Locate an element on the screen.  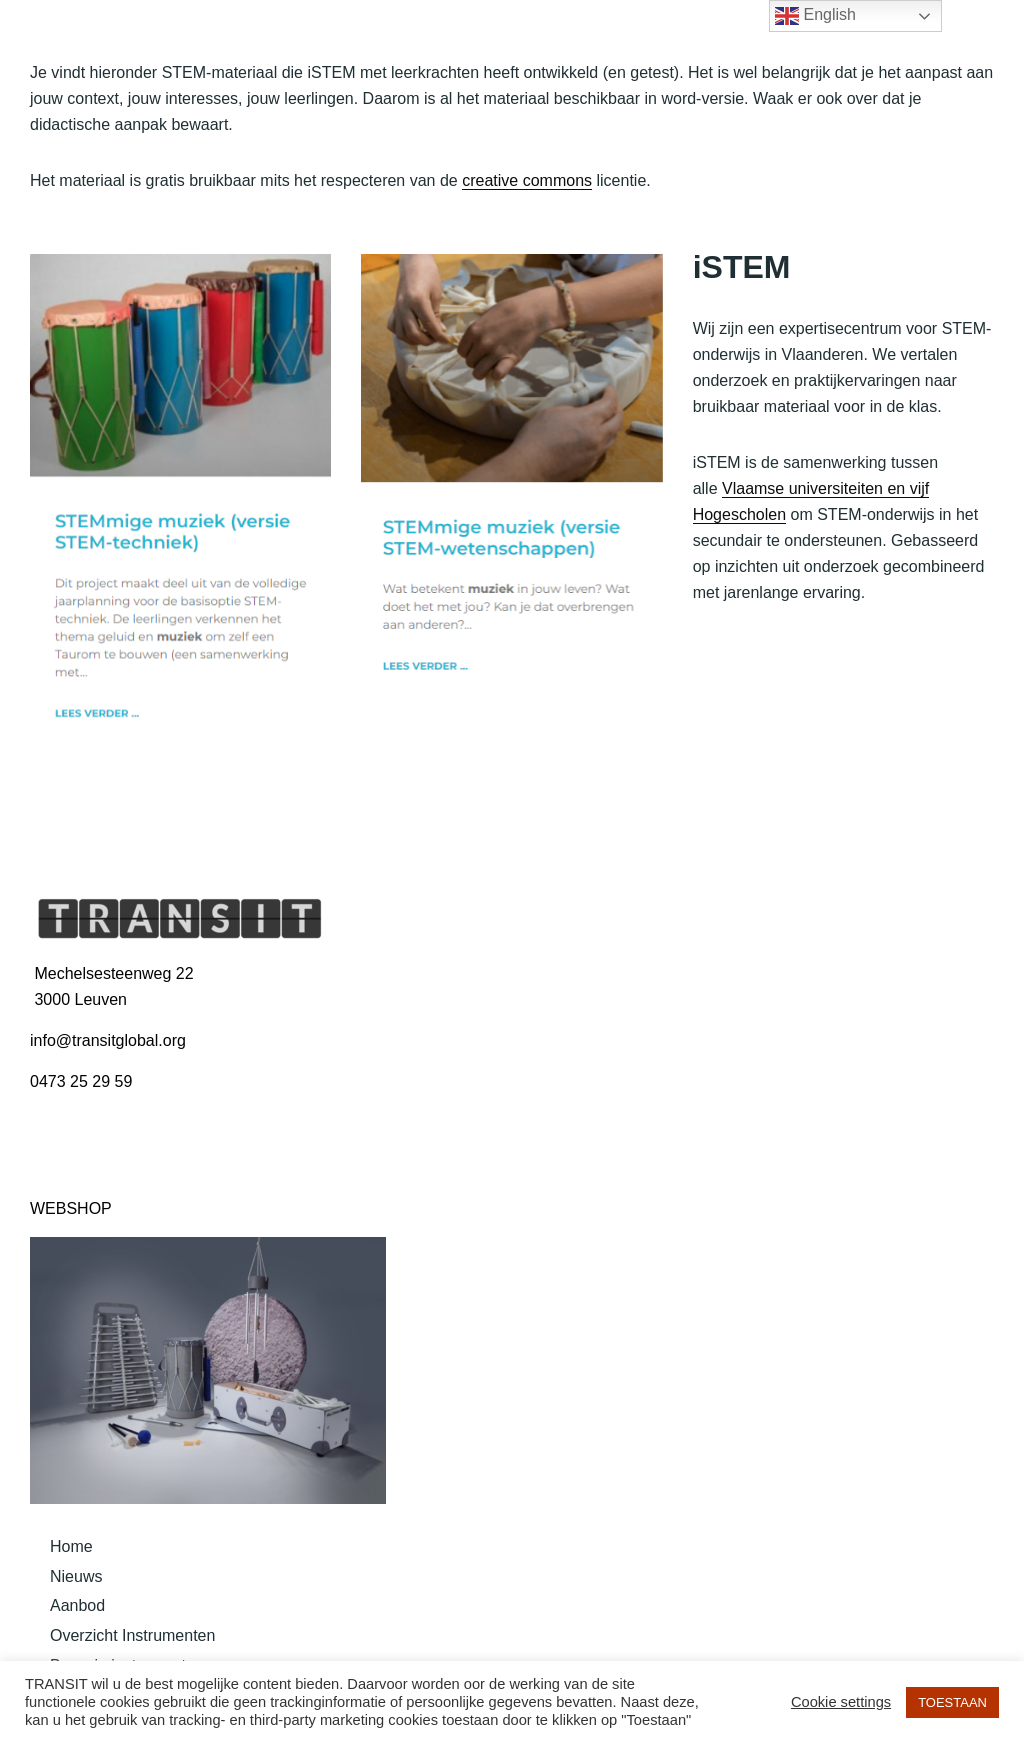
Home is located at coordinates (71, 1546).